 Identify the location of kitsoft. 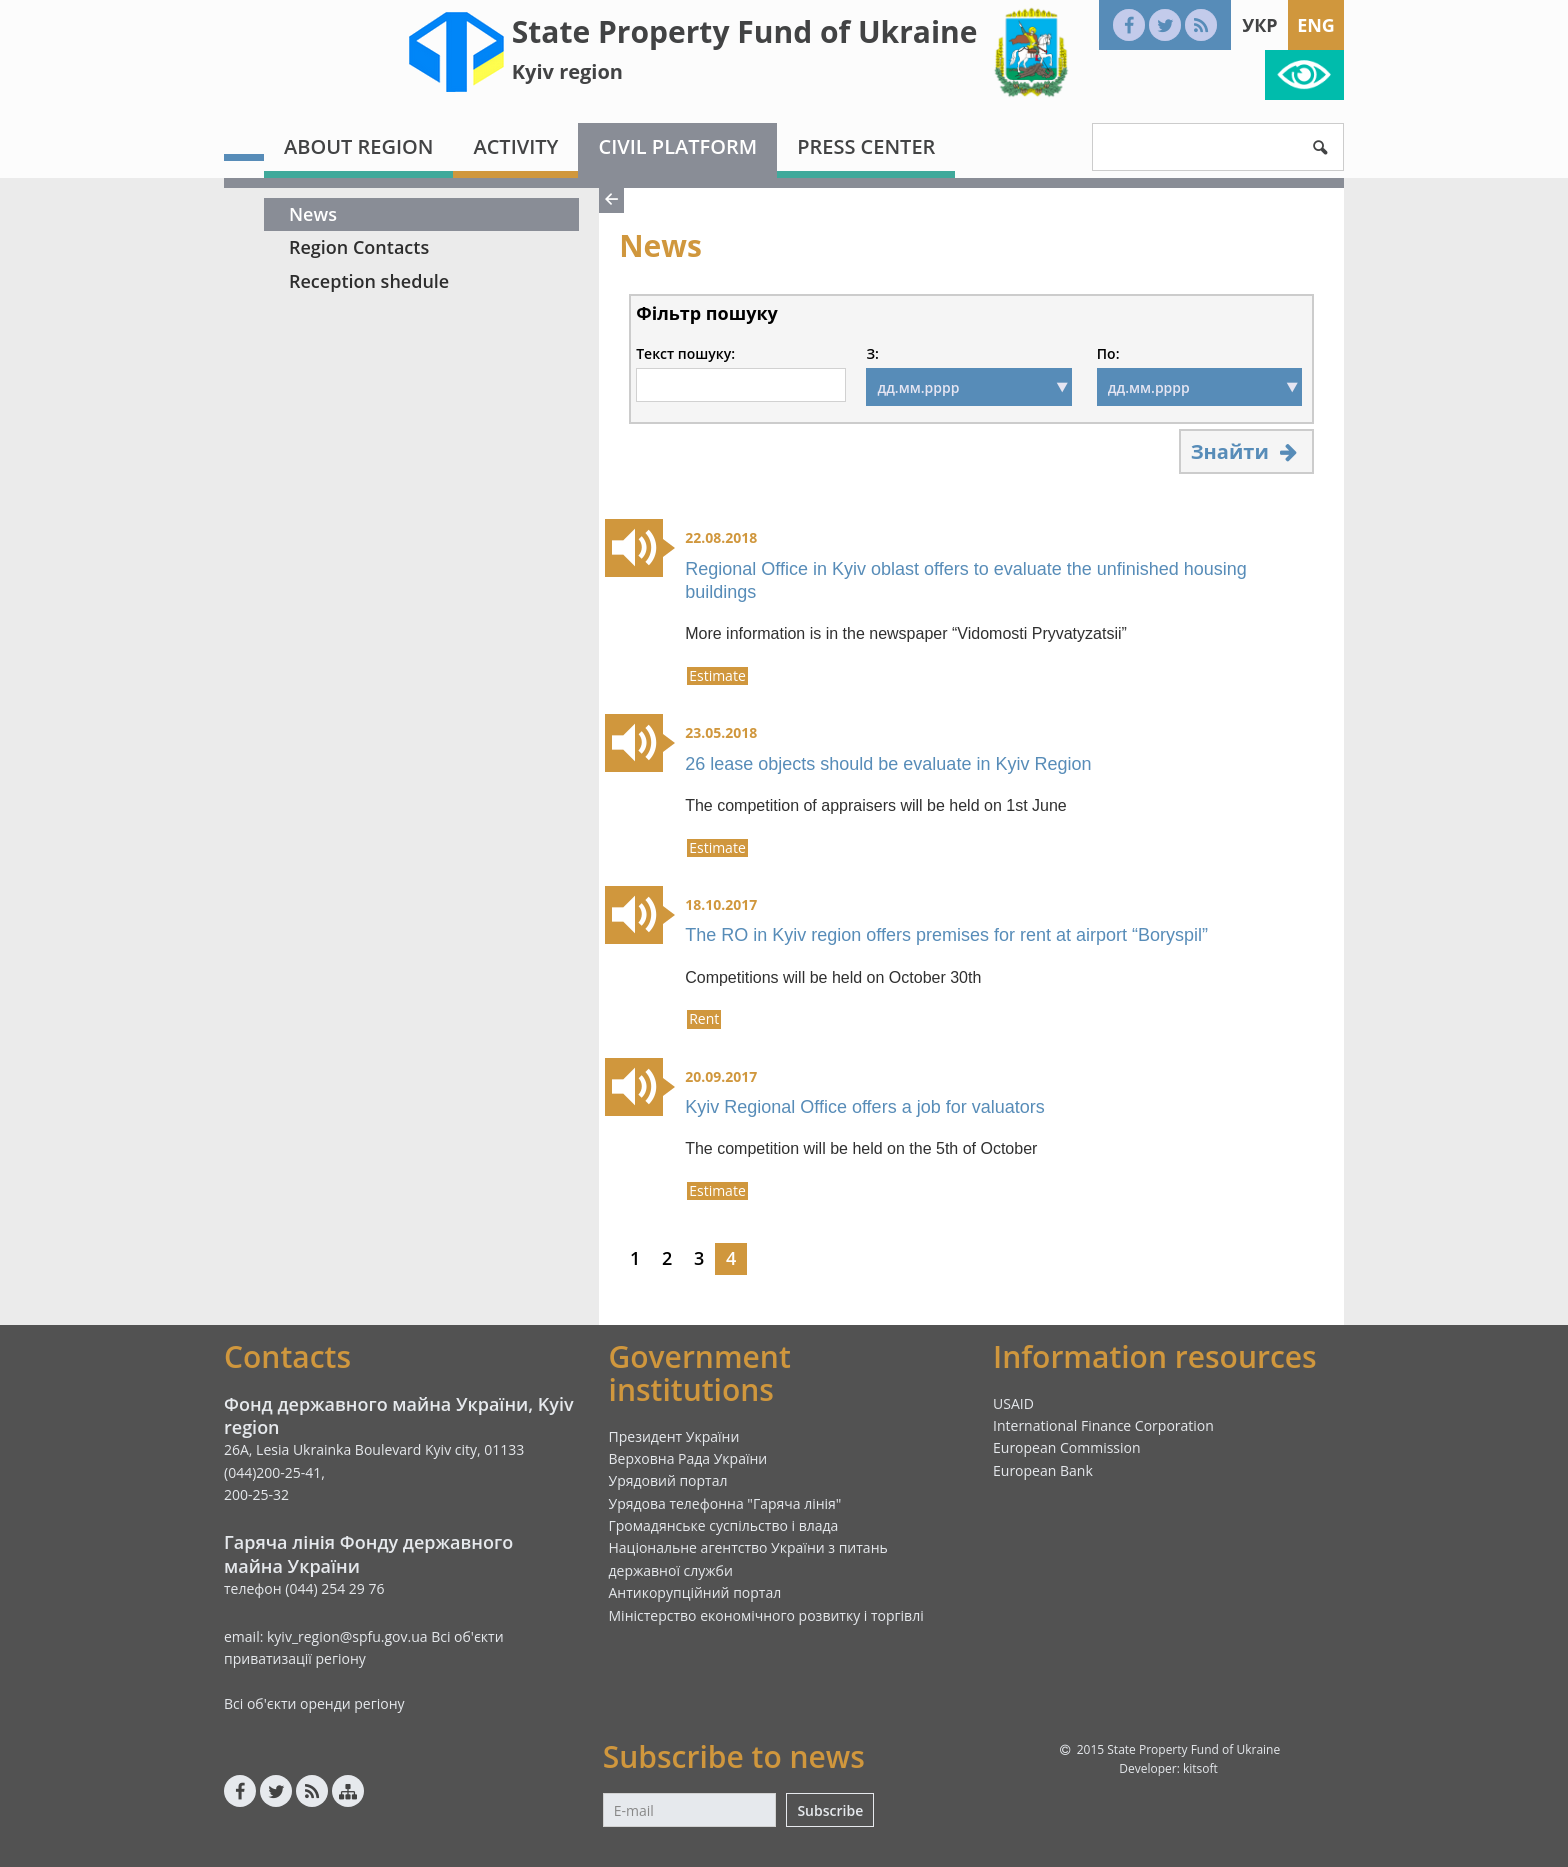
(1200, 1768).